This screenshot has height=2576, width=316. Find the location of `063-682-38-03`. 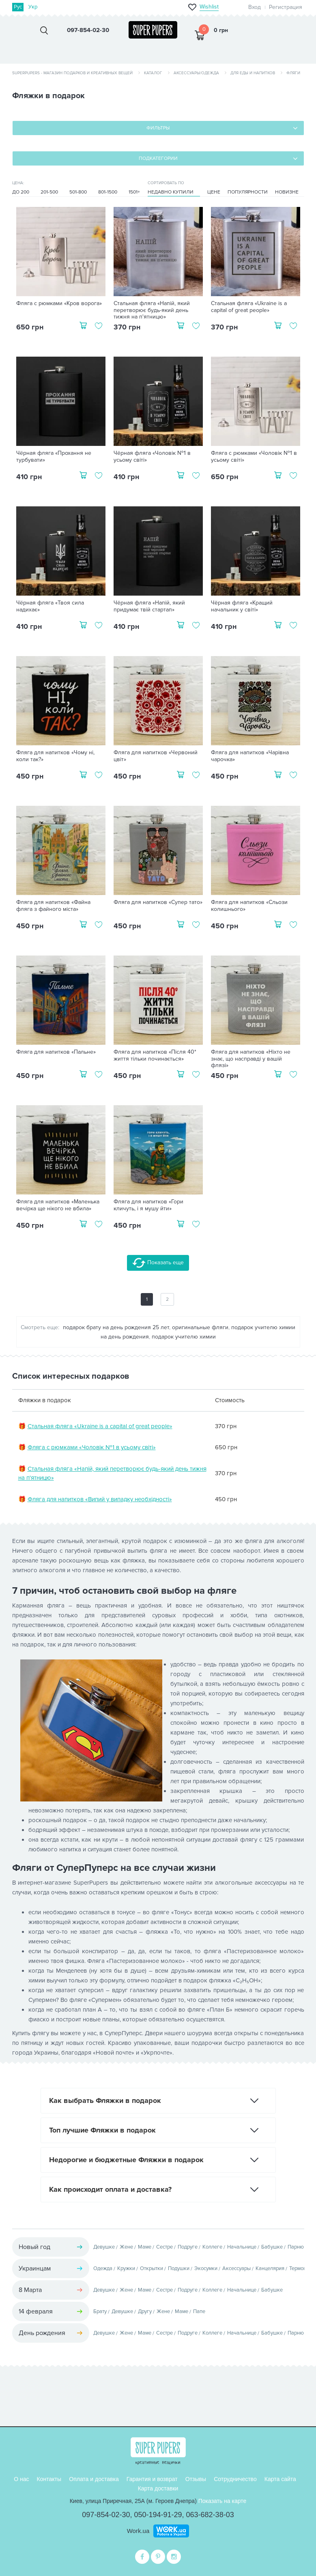

063-682-38-03 is located at coordinates (210, 2515).